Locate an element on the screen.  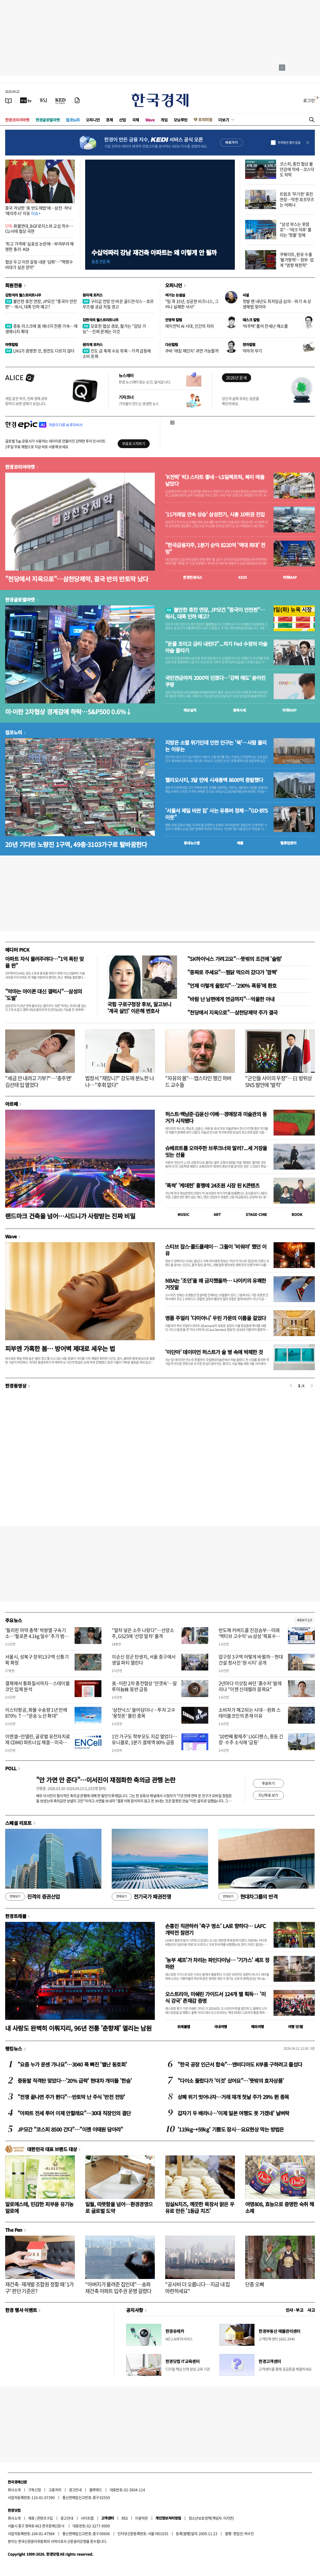
"악마는 아이폰 대신 갤럭시"…삼성의 '도발' is located at coordinates (43, 994).